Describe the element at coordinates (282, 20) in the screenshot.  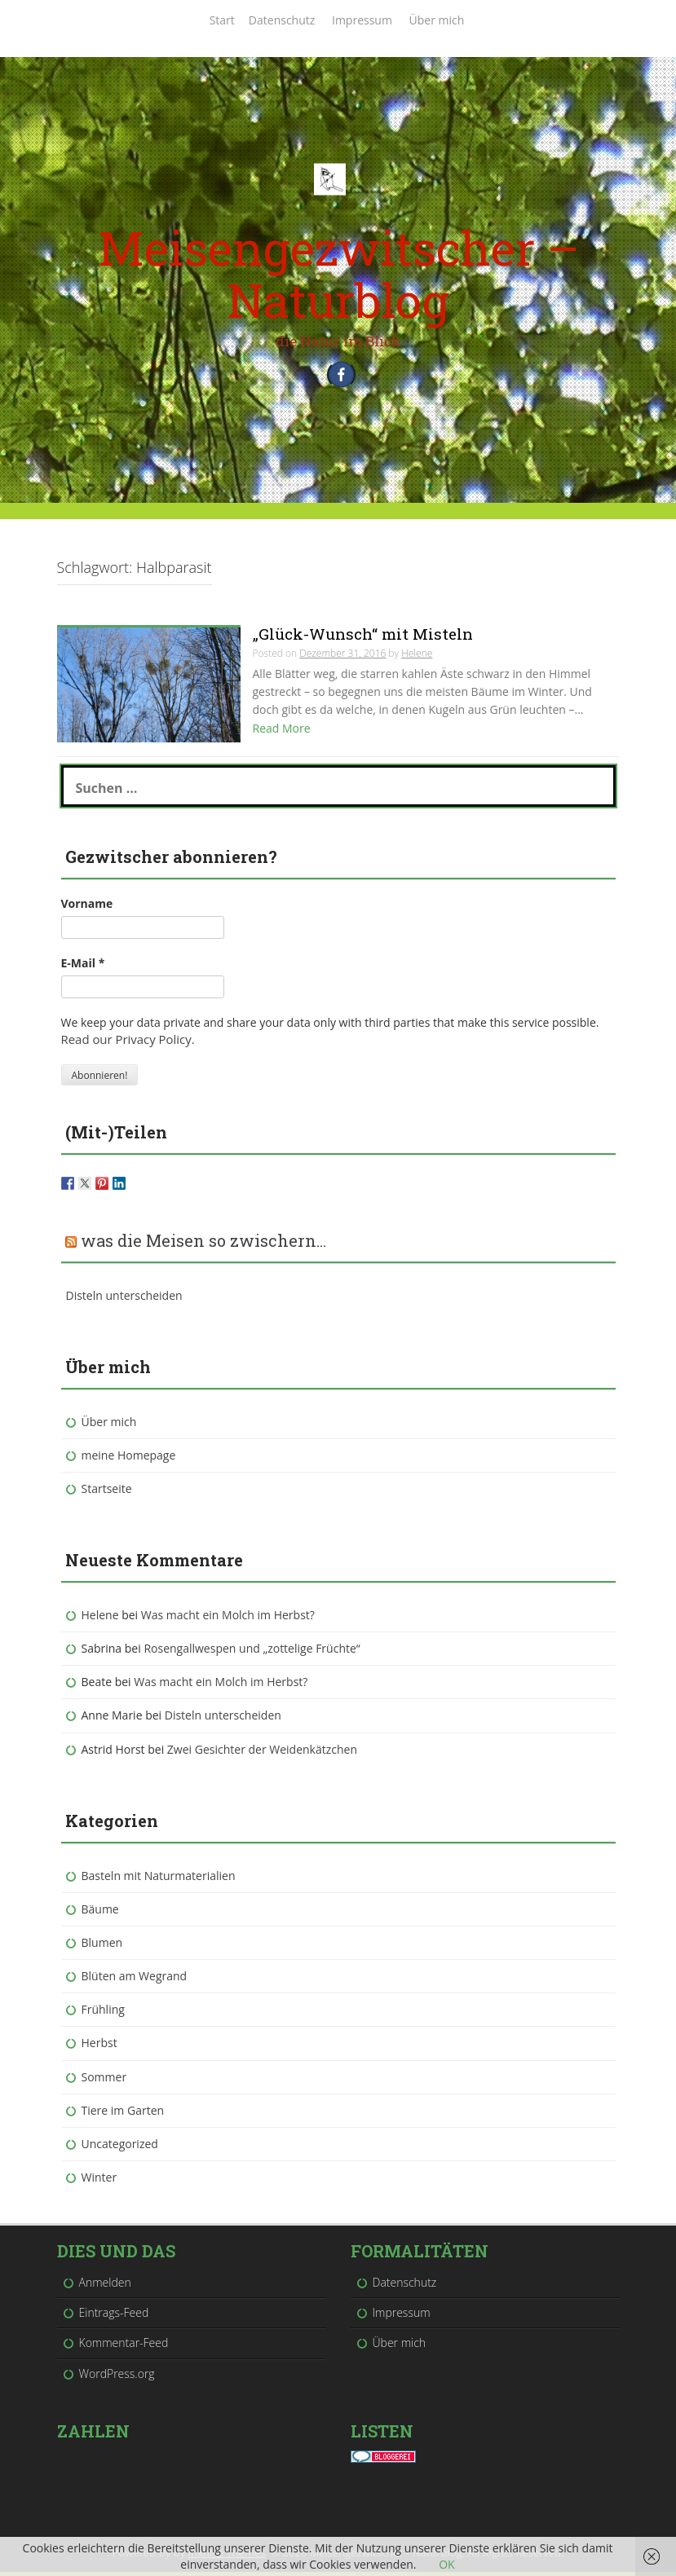
I see `Datenschutz` at that location.